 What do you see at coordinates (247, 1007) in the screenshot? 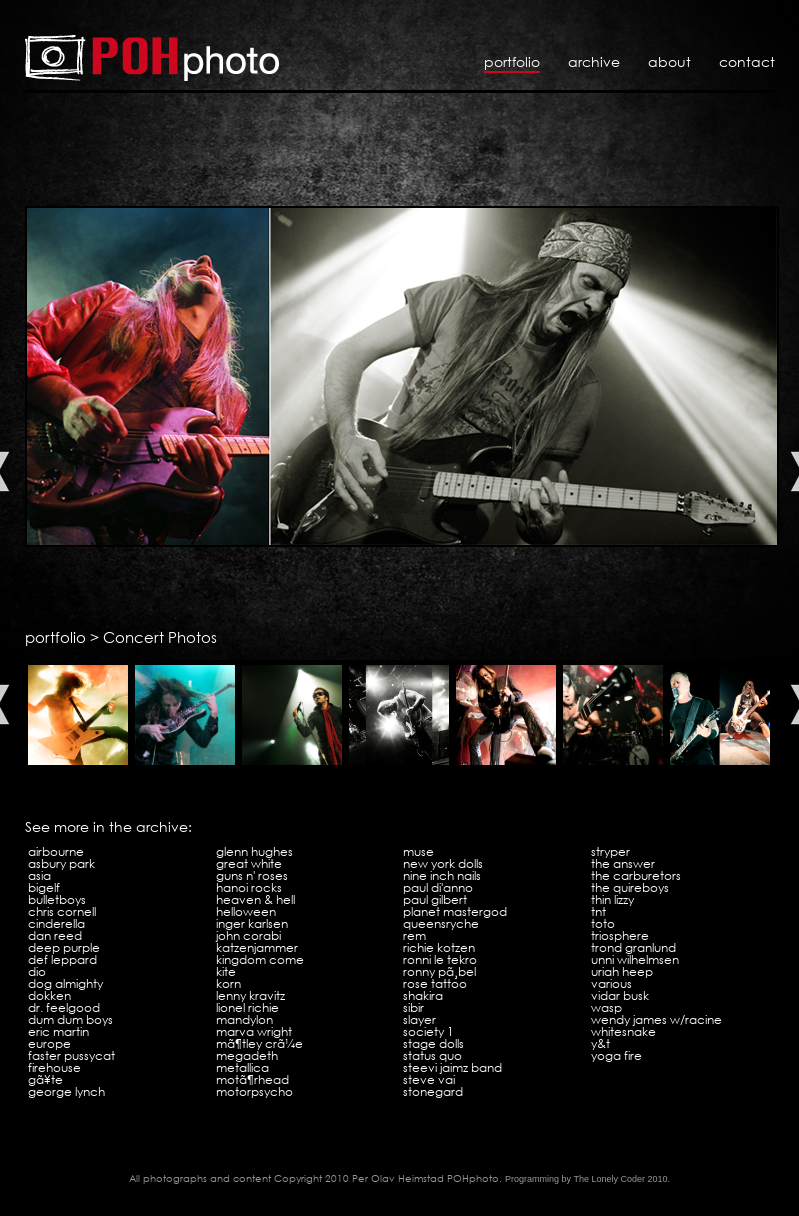
I see `Lionel Richie` at bounding box center [247, 1007].